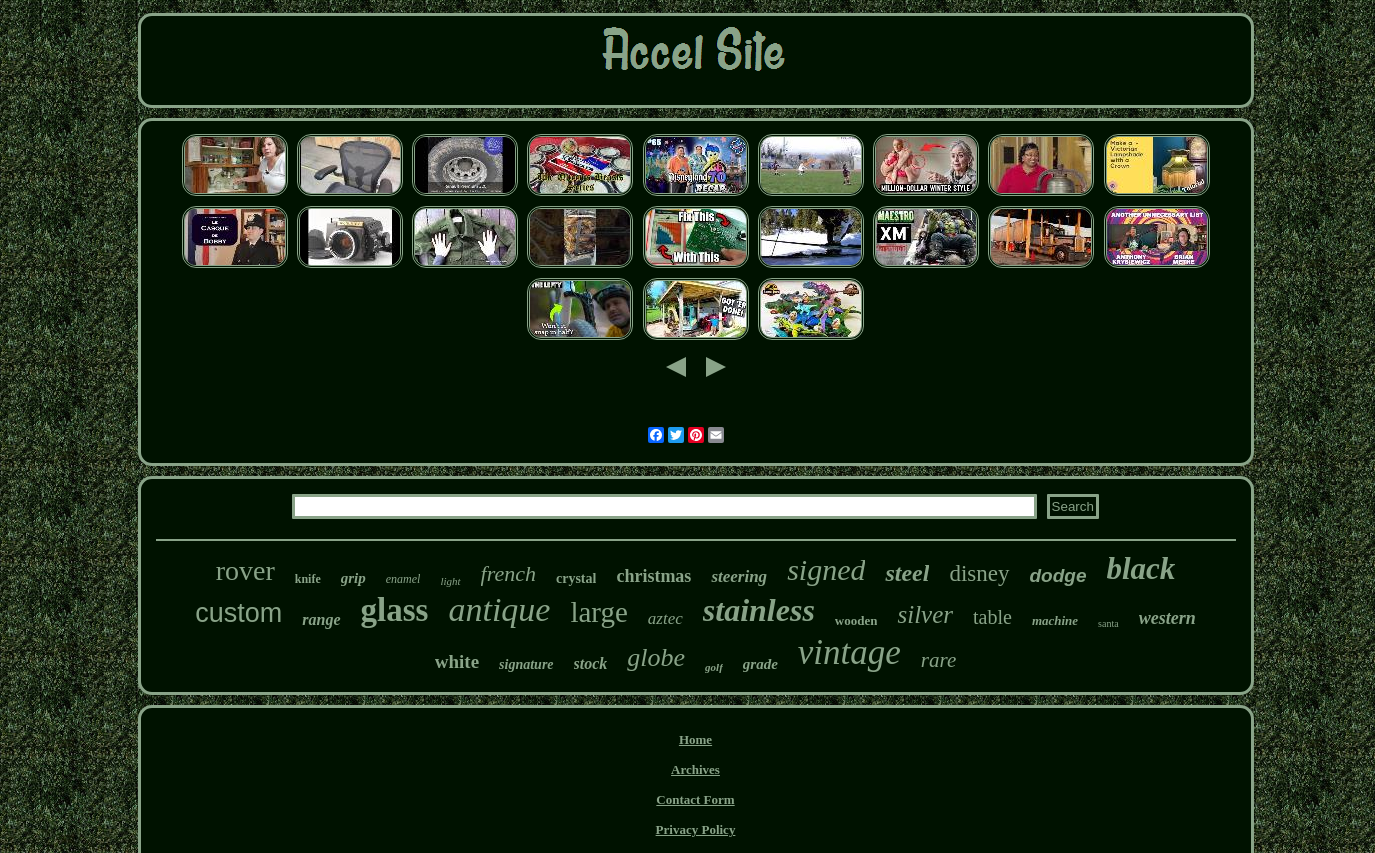  Describe the element at coordinates (696, 829) in the screenshot. I see `Privacy Policy` at that location.